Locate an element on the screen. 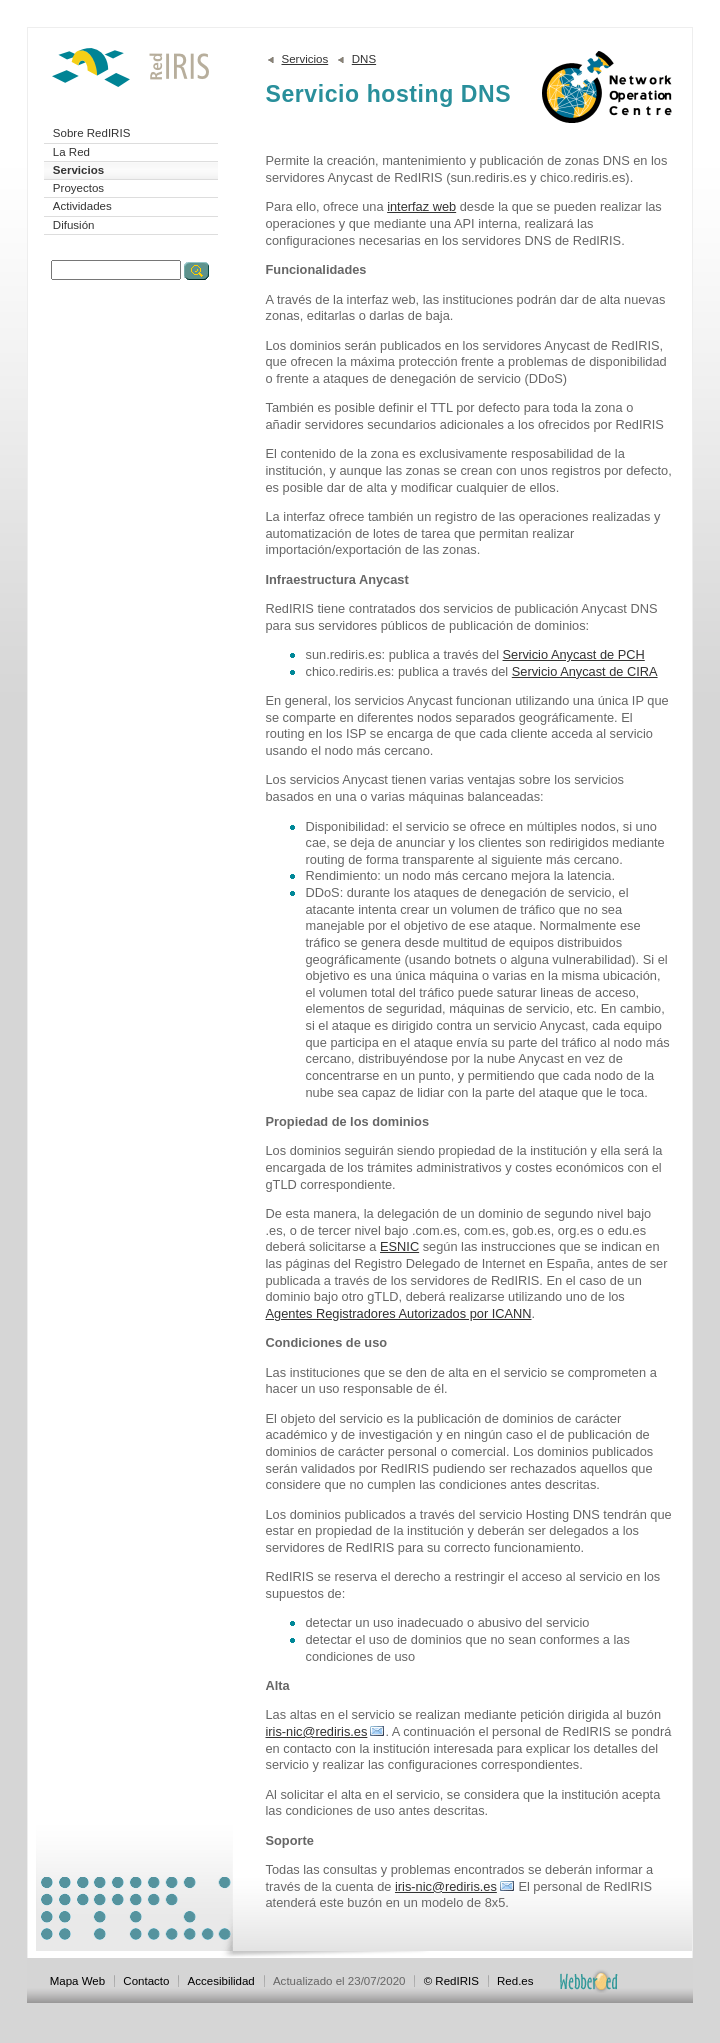 This screenshot has width=720, height=2043. Accesibilidad is located at coordinates (221, 1981).